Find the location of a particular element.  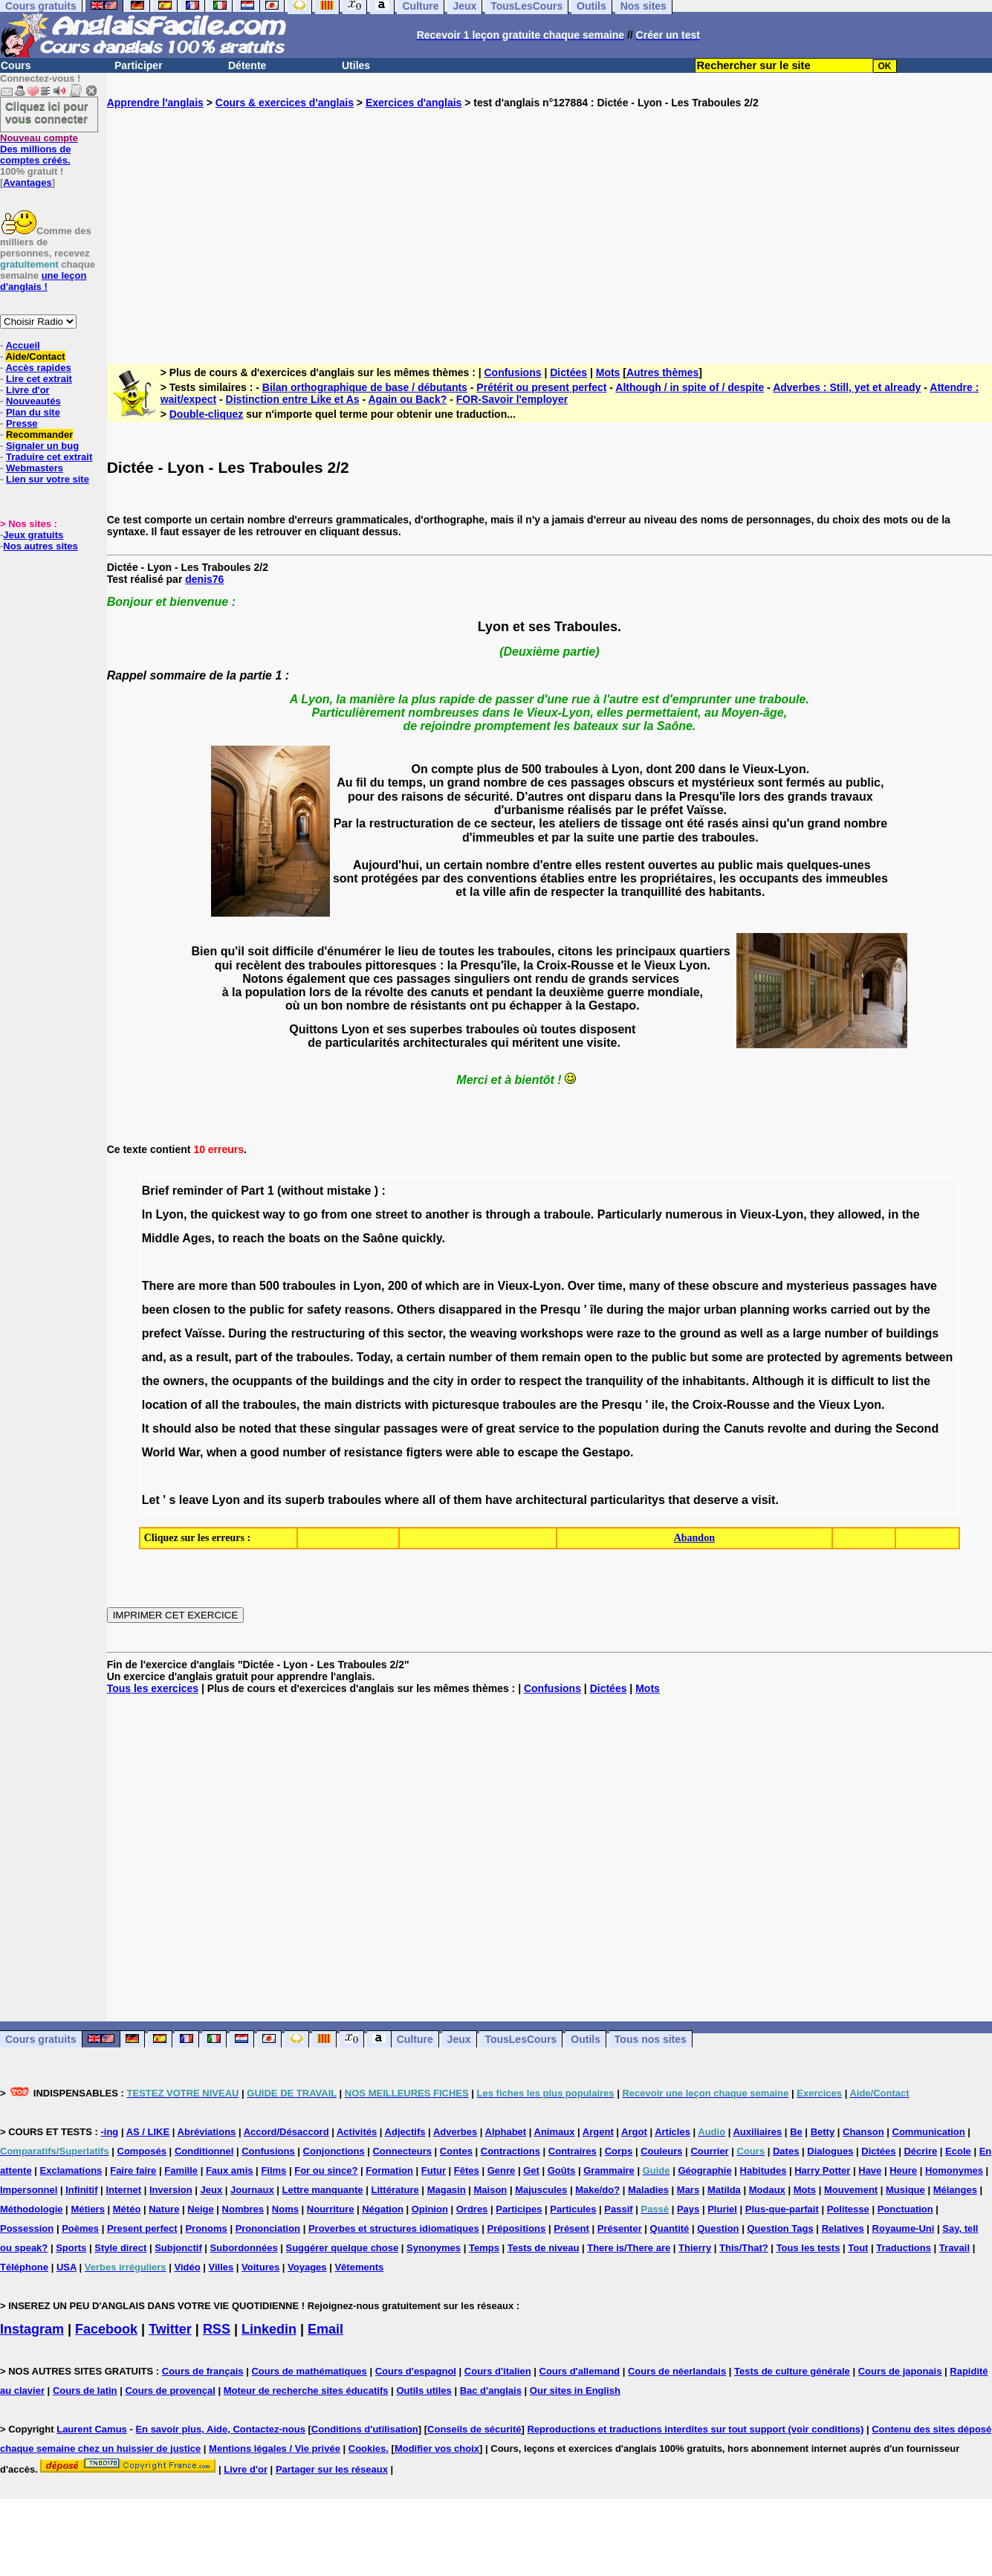

Thierry is located at coordinates (694, 2247).